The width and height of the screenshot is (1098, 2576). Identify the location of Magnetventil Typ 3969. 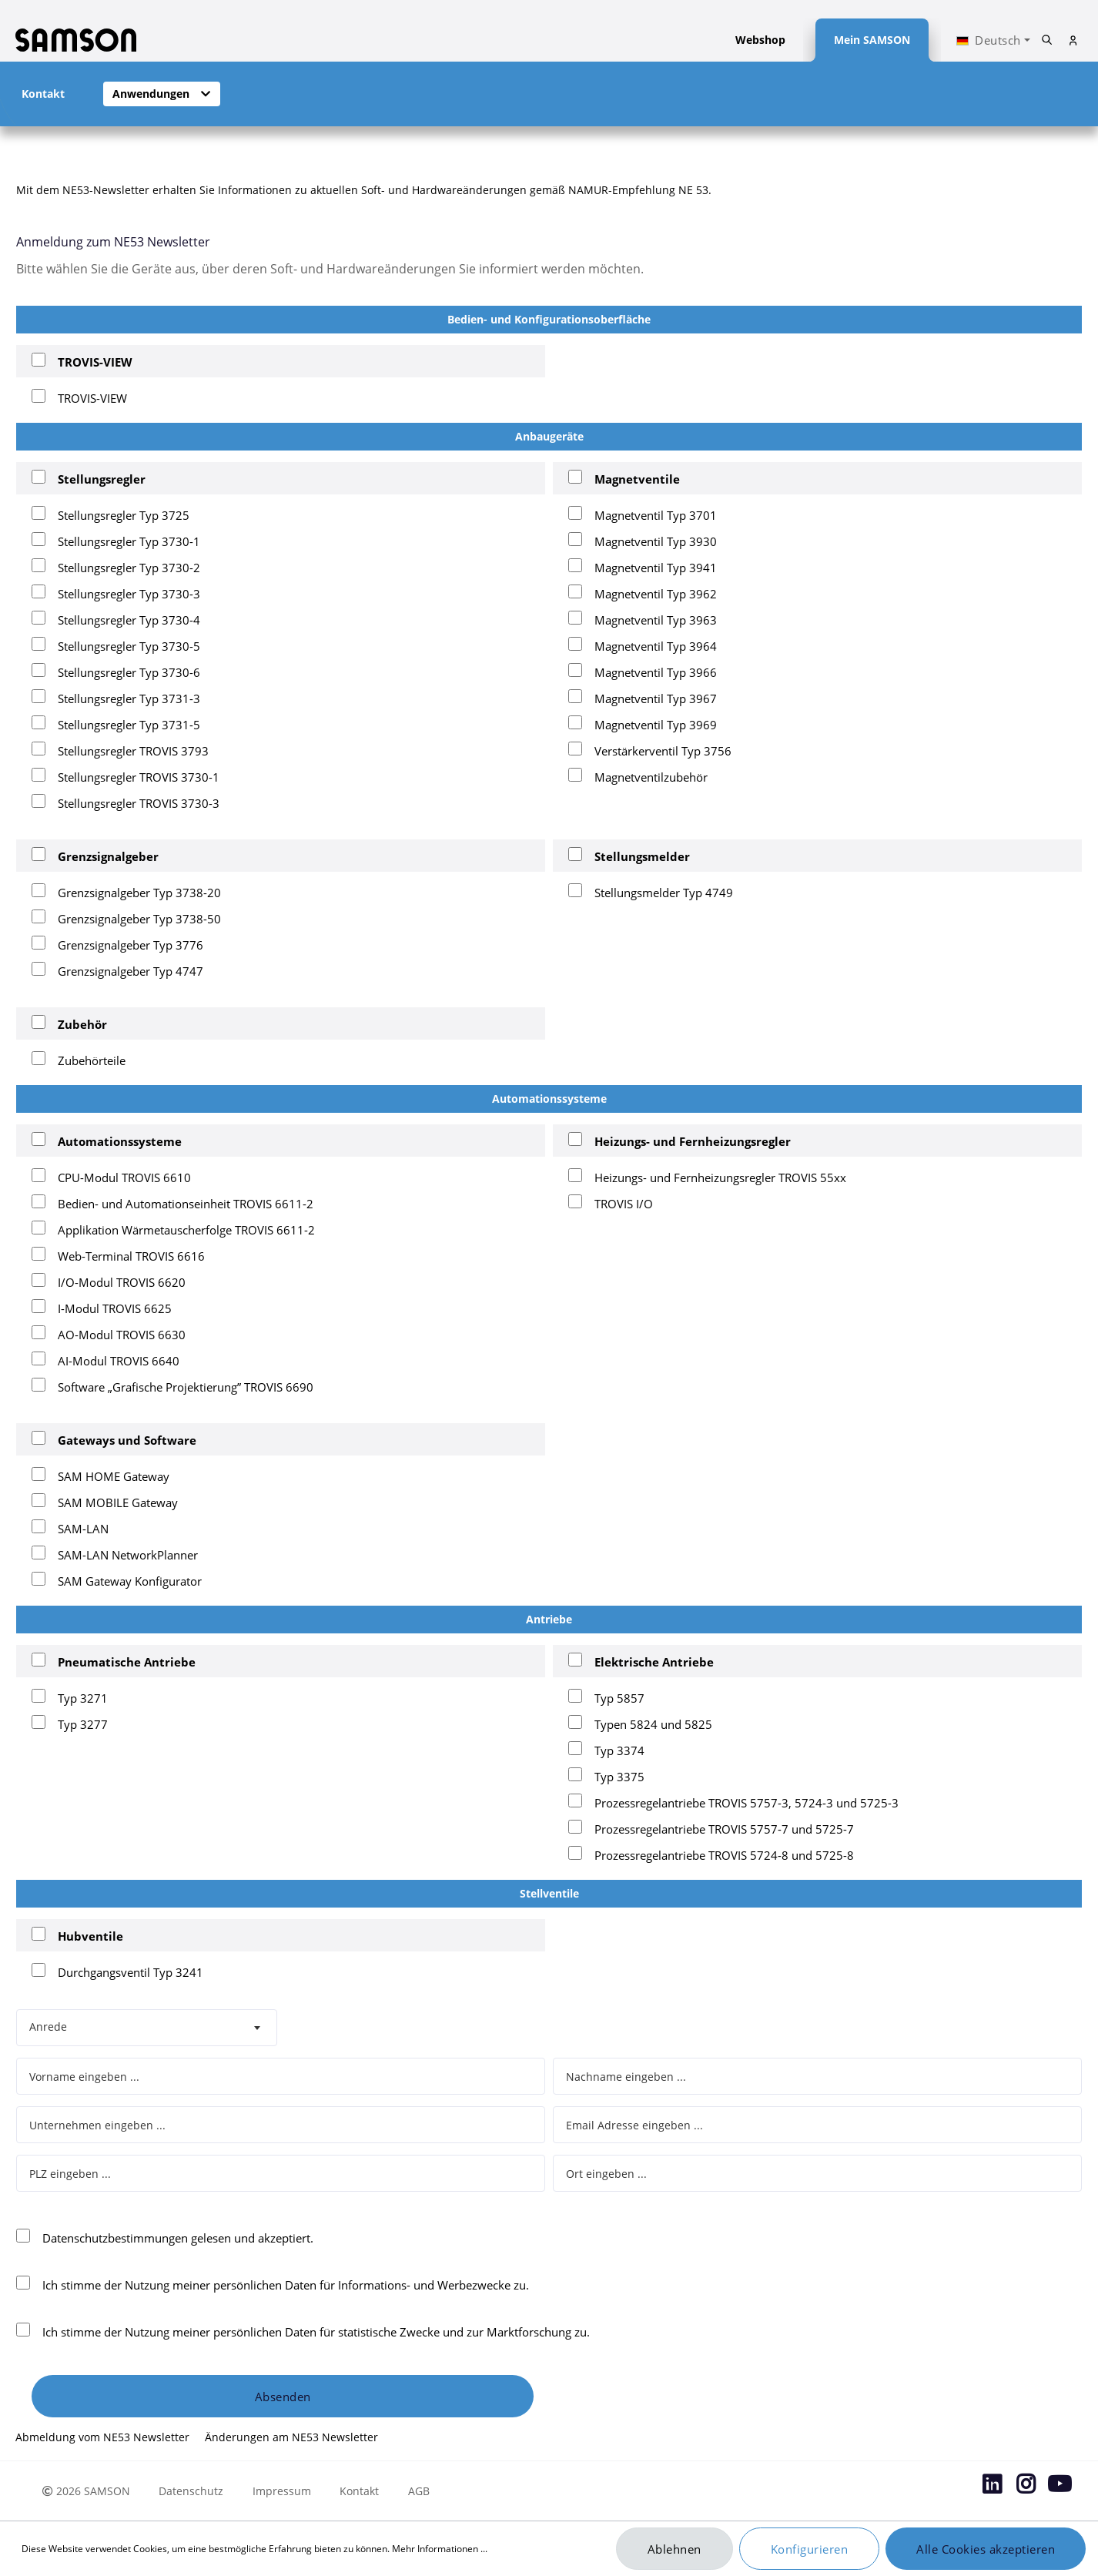
(655, 724).